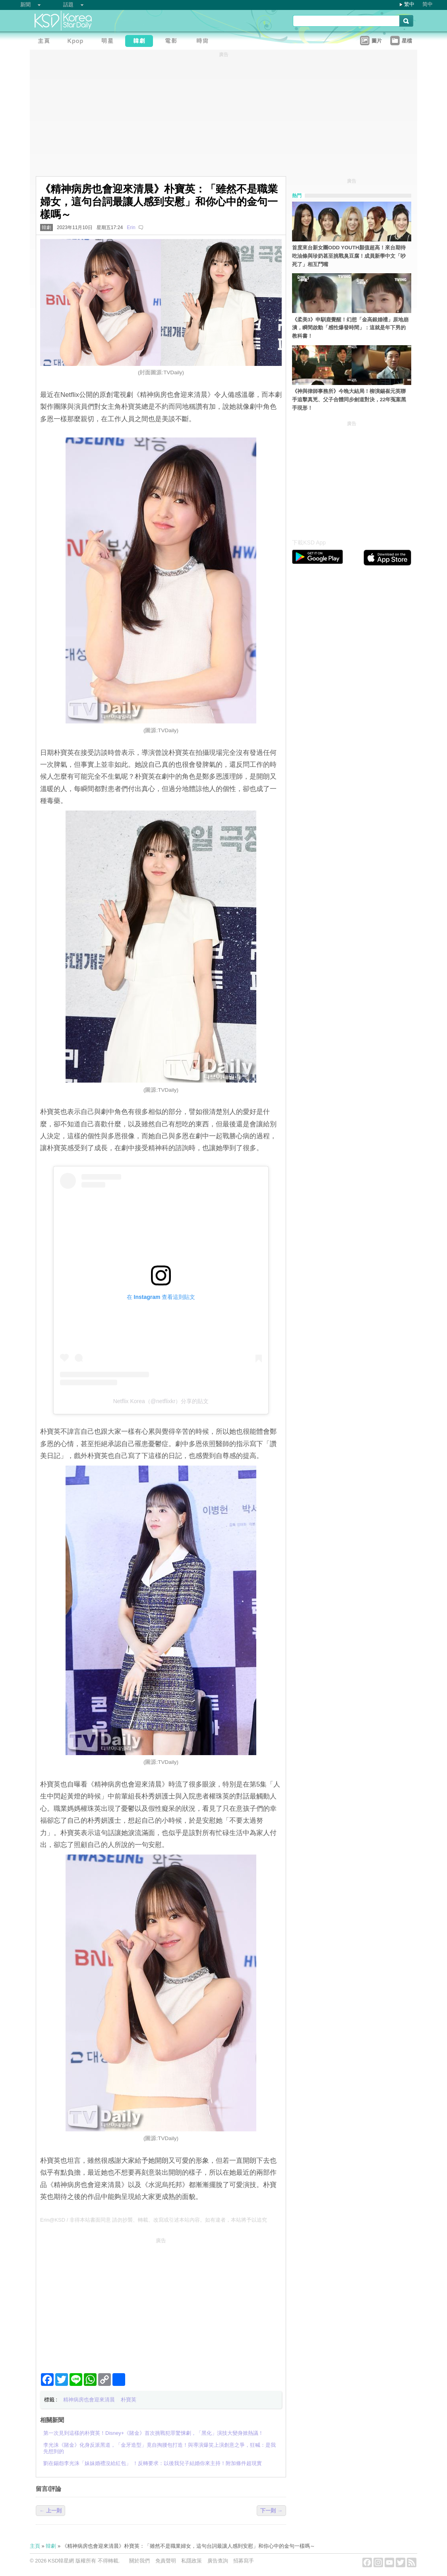 This screenshot has width=447, height=2576. I want to click on Netflix Korea（@netflixkr）分享的貼文, so click(161, 1401).